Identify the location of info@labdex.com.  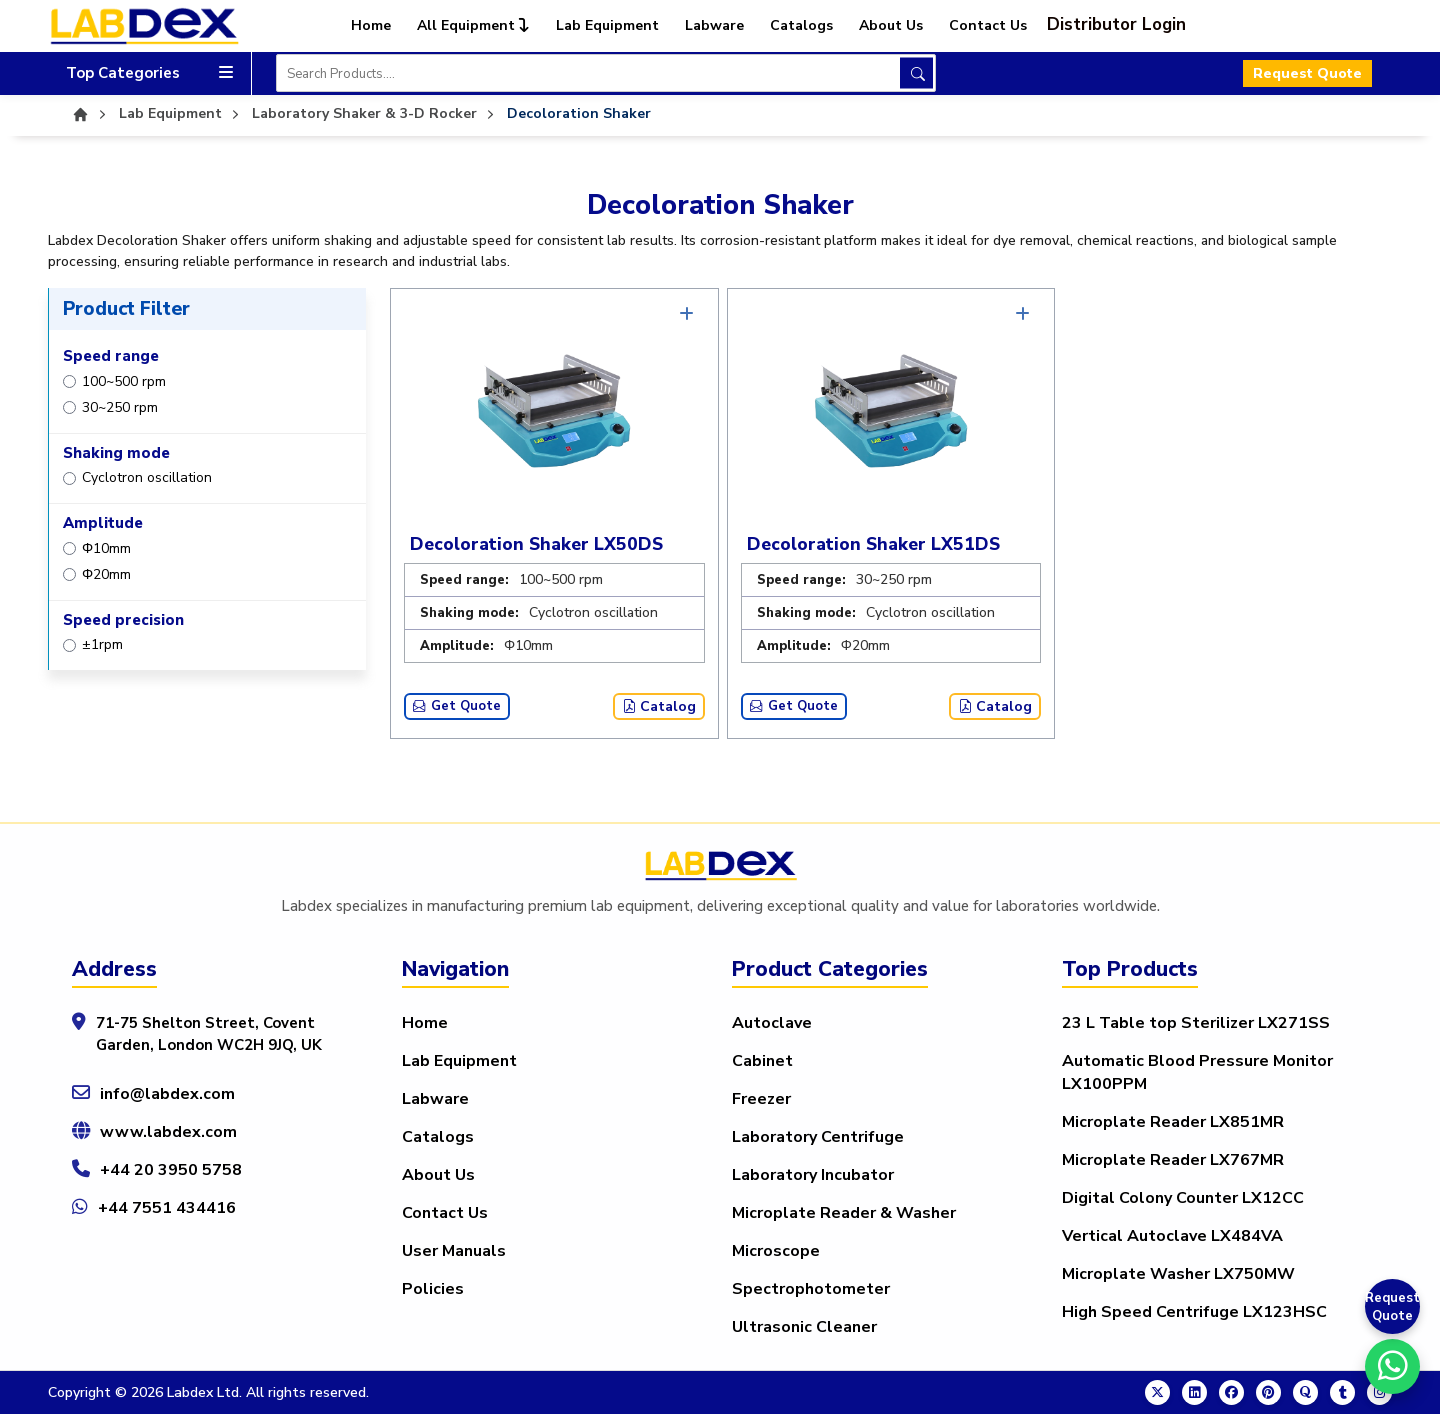
(167, 1094).